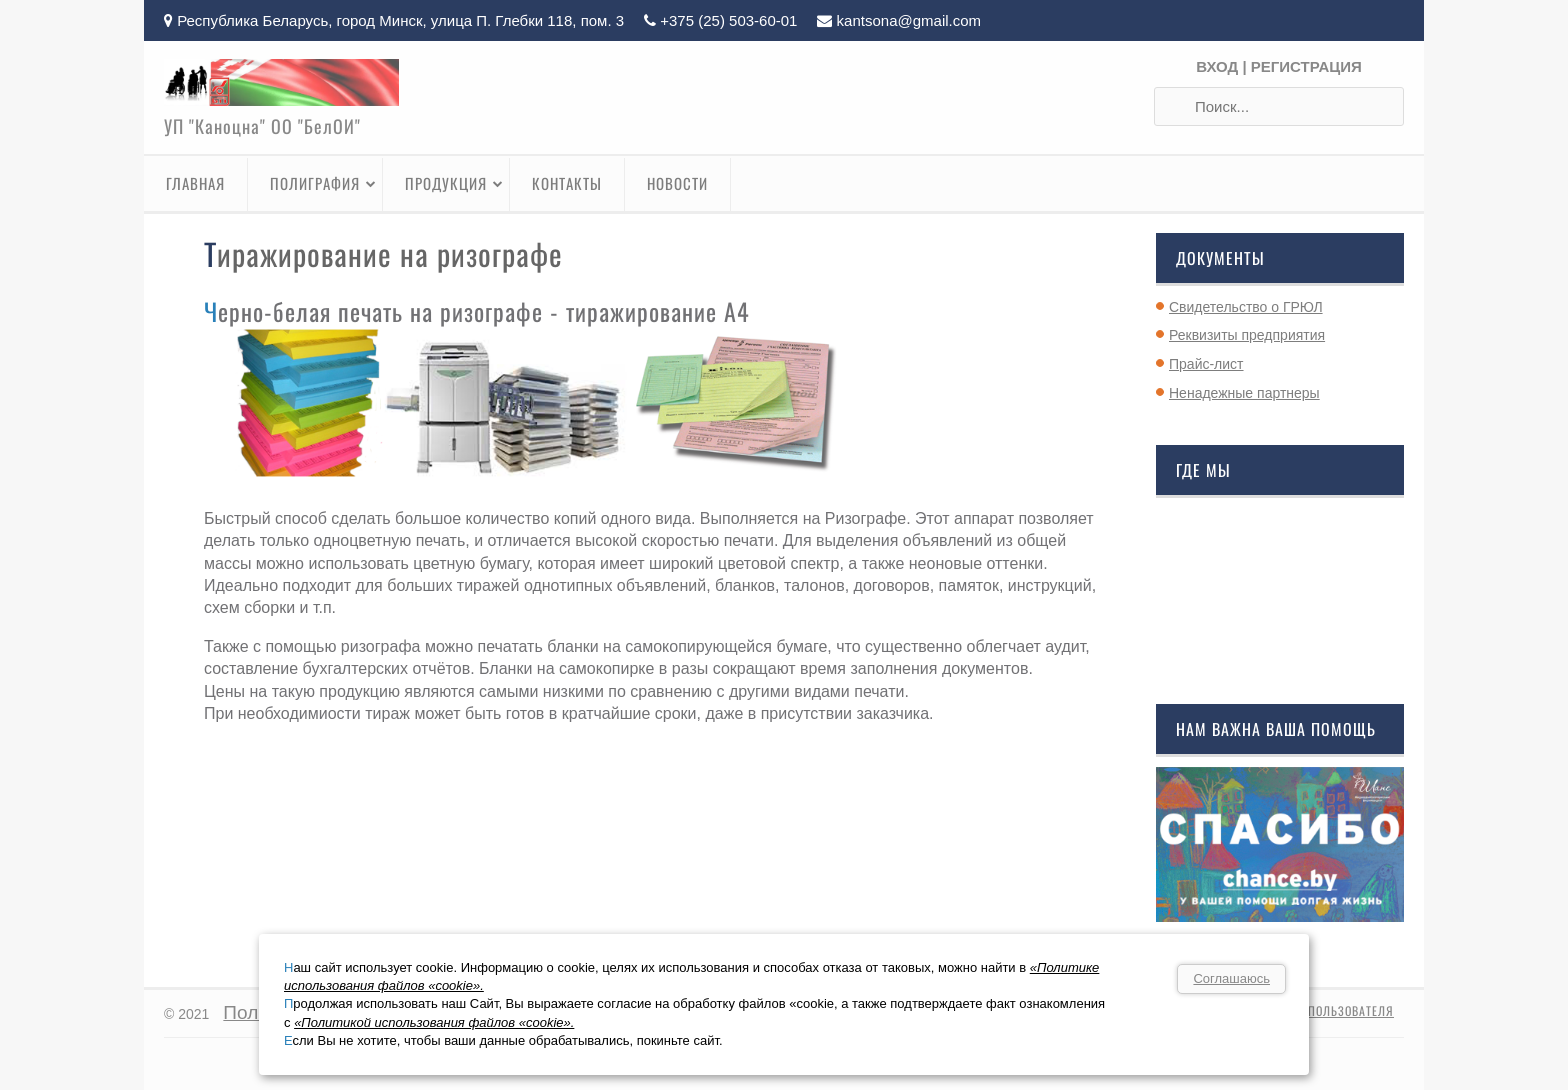  I want to click on Полиграфия, so click(323, 183).